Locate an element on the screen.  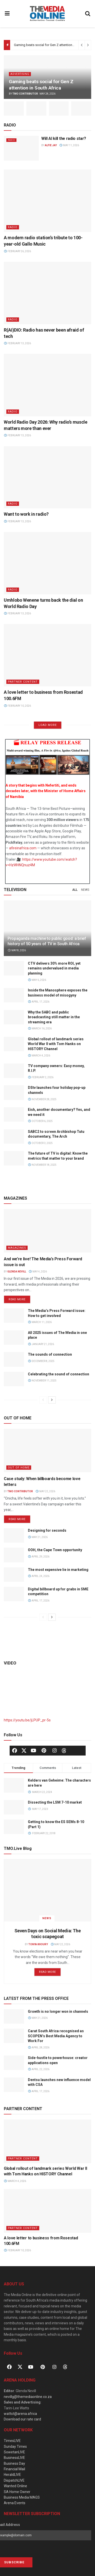
Arena Events is located at coordinates (14, 2503).